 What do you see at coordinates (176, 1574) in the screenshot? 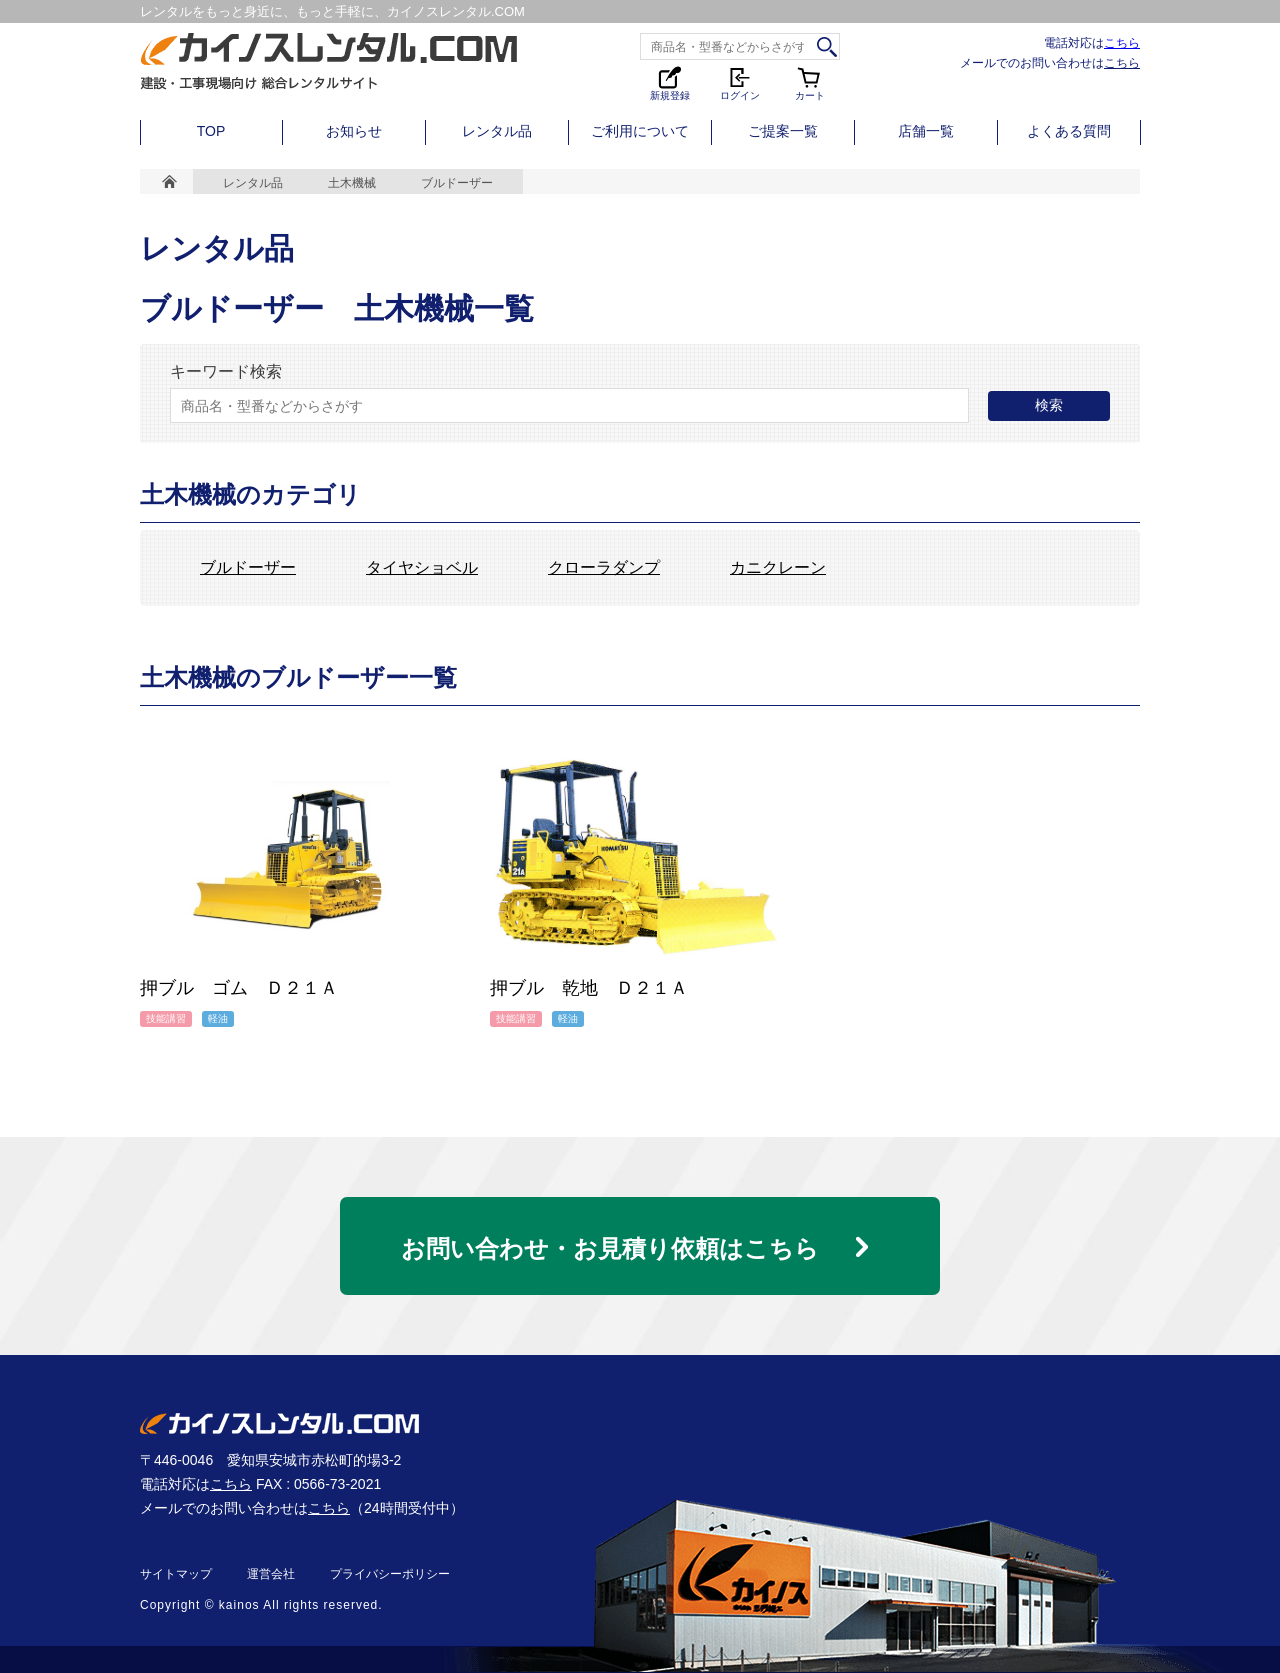
I see `サイトマップ` at bounding box center [176, 1574].